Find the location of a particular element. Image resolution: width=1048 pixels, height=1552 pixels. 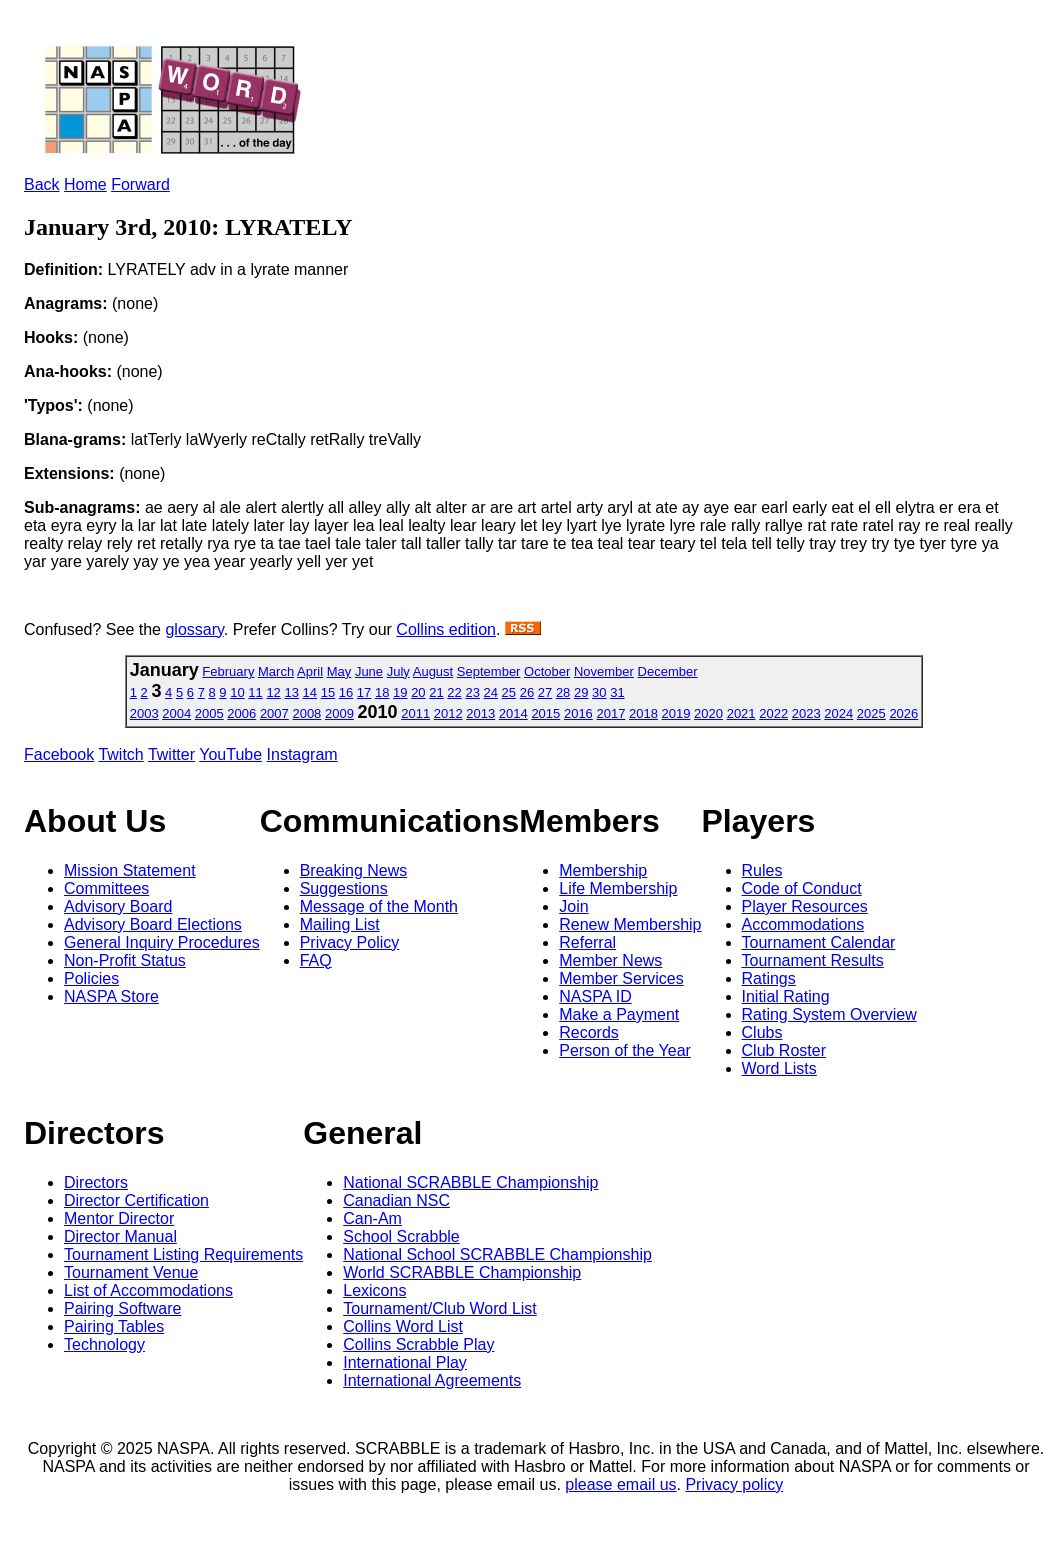

Referral is located at coordinates (587, 942).